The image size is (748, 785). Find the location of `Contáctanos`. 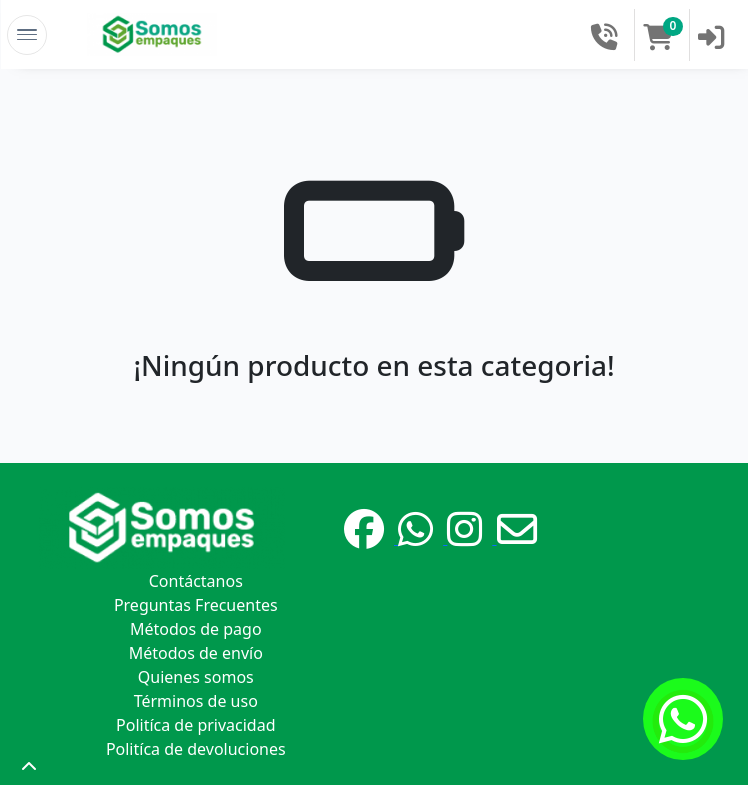

Contáctanos is located at coordinates (196, 581).